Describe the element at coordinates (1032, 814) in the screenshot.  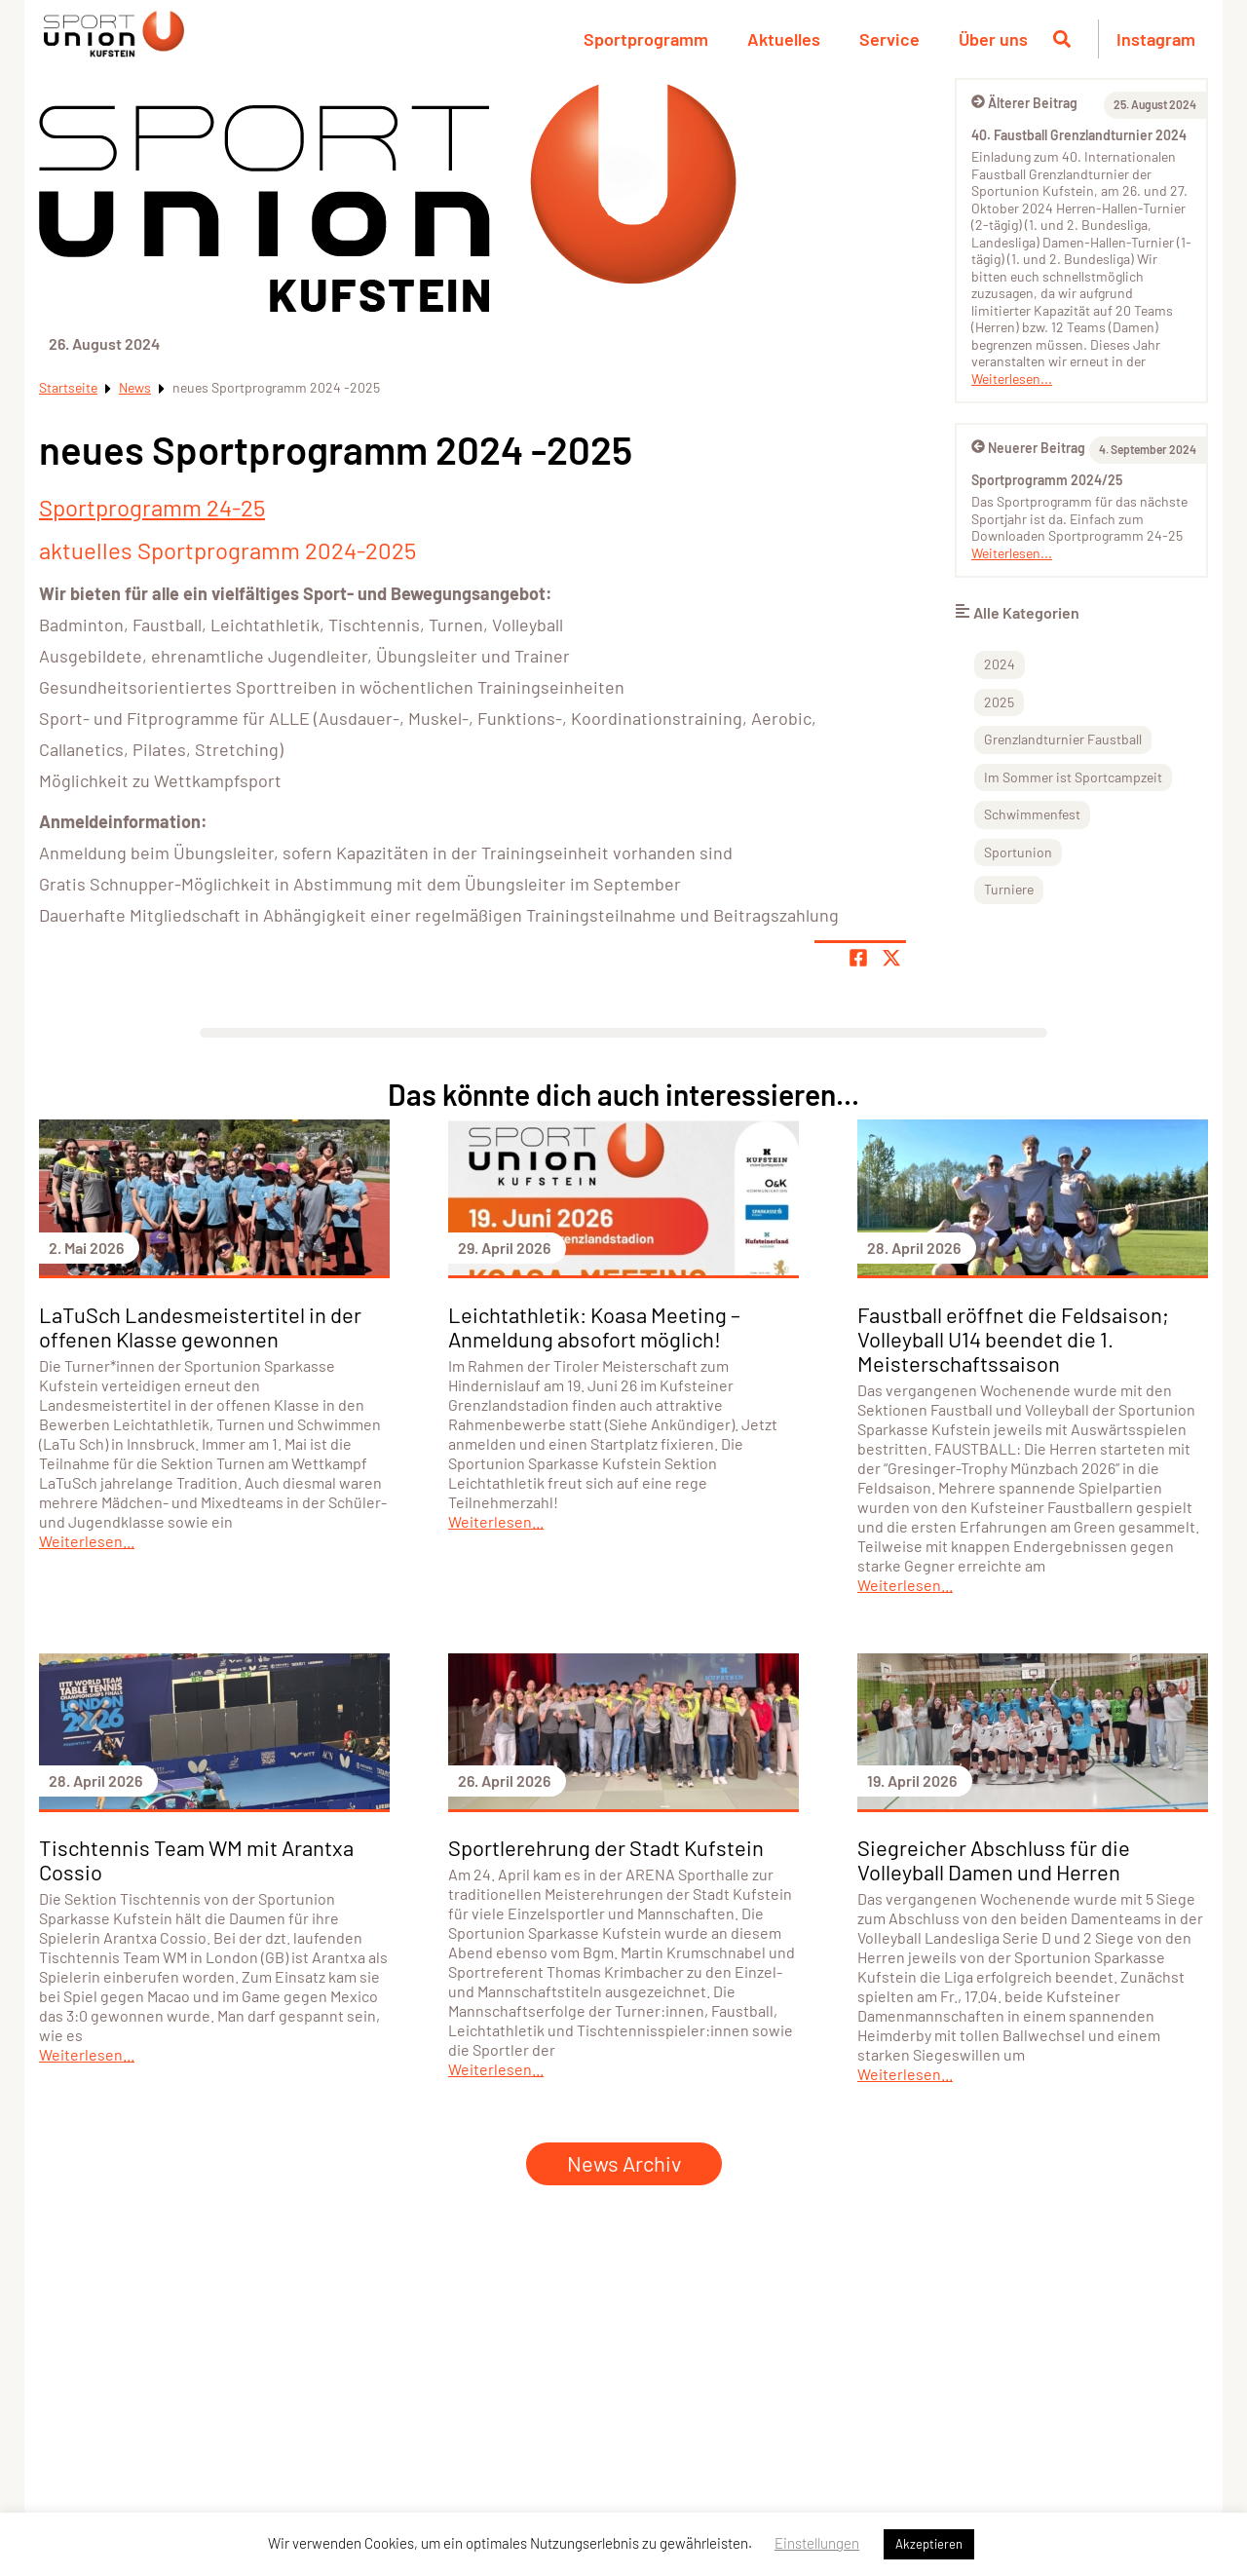
I see `Schwimmenfest` at that location.